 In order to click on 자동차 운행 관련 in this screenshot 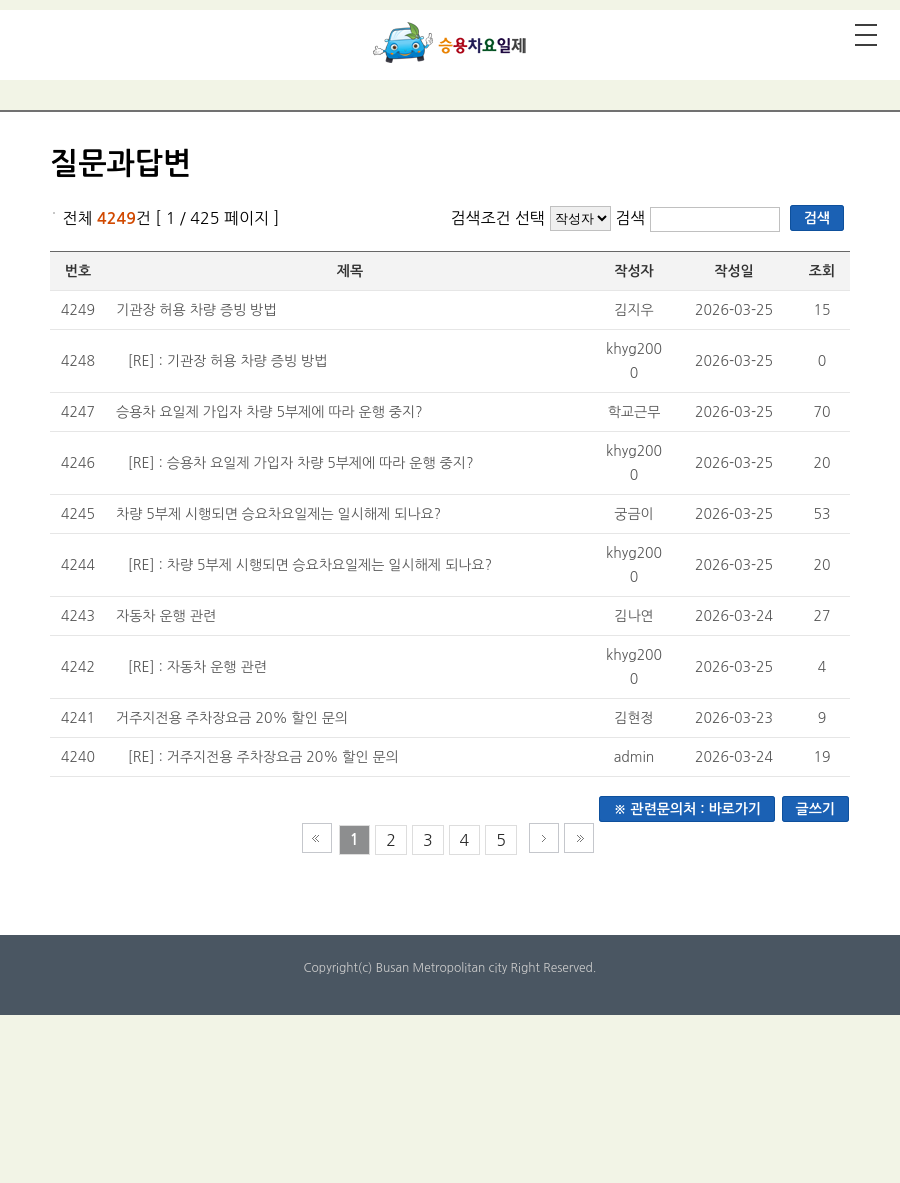, I will do `click(166, 616)`.